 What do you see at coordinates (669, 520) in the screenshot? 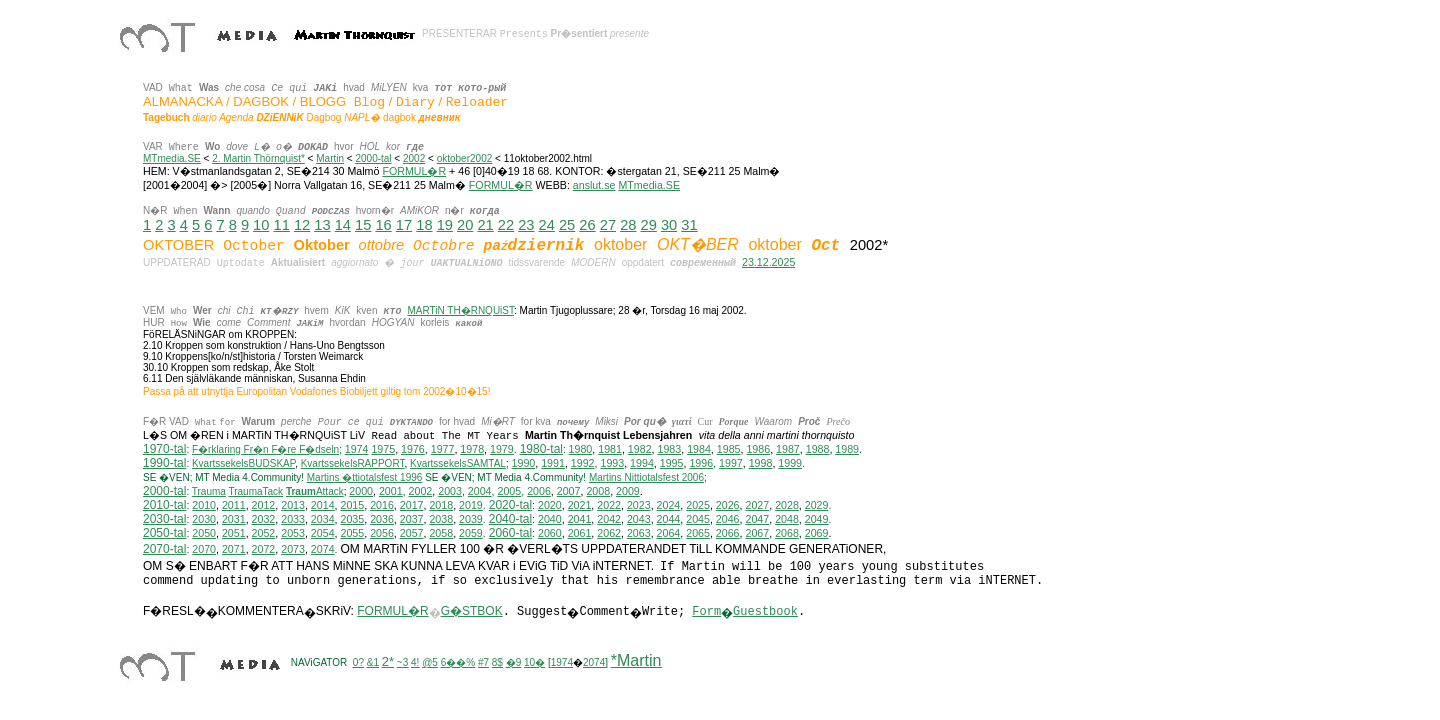
I see `2044` at bounding box center [669, 520].